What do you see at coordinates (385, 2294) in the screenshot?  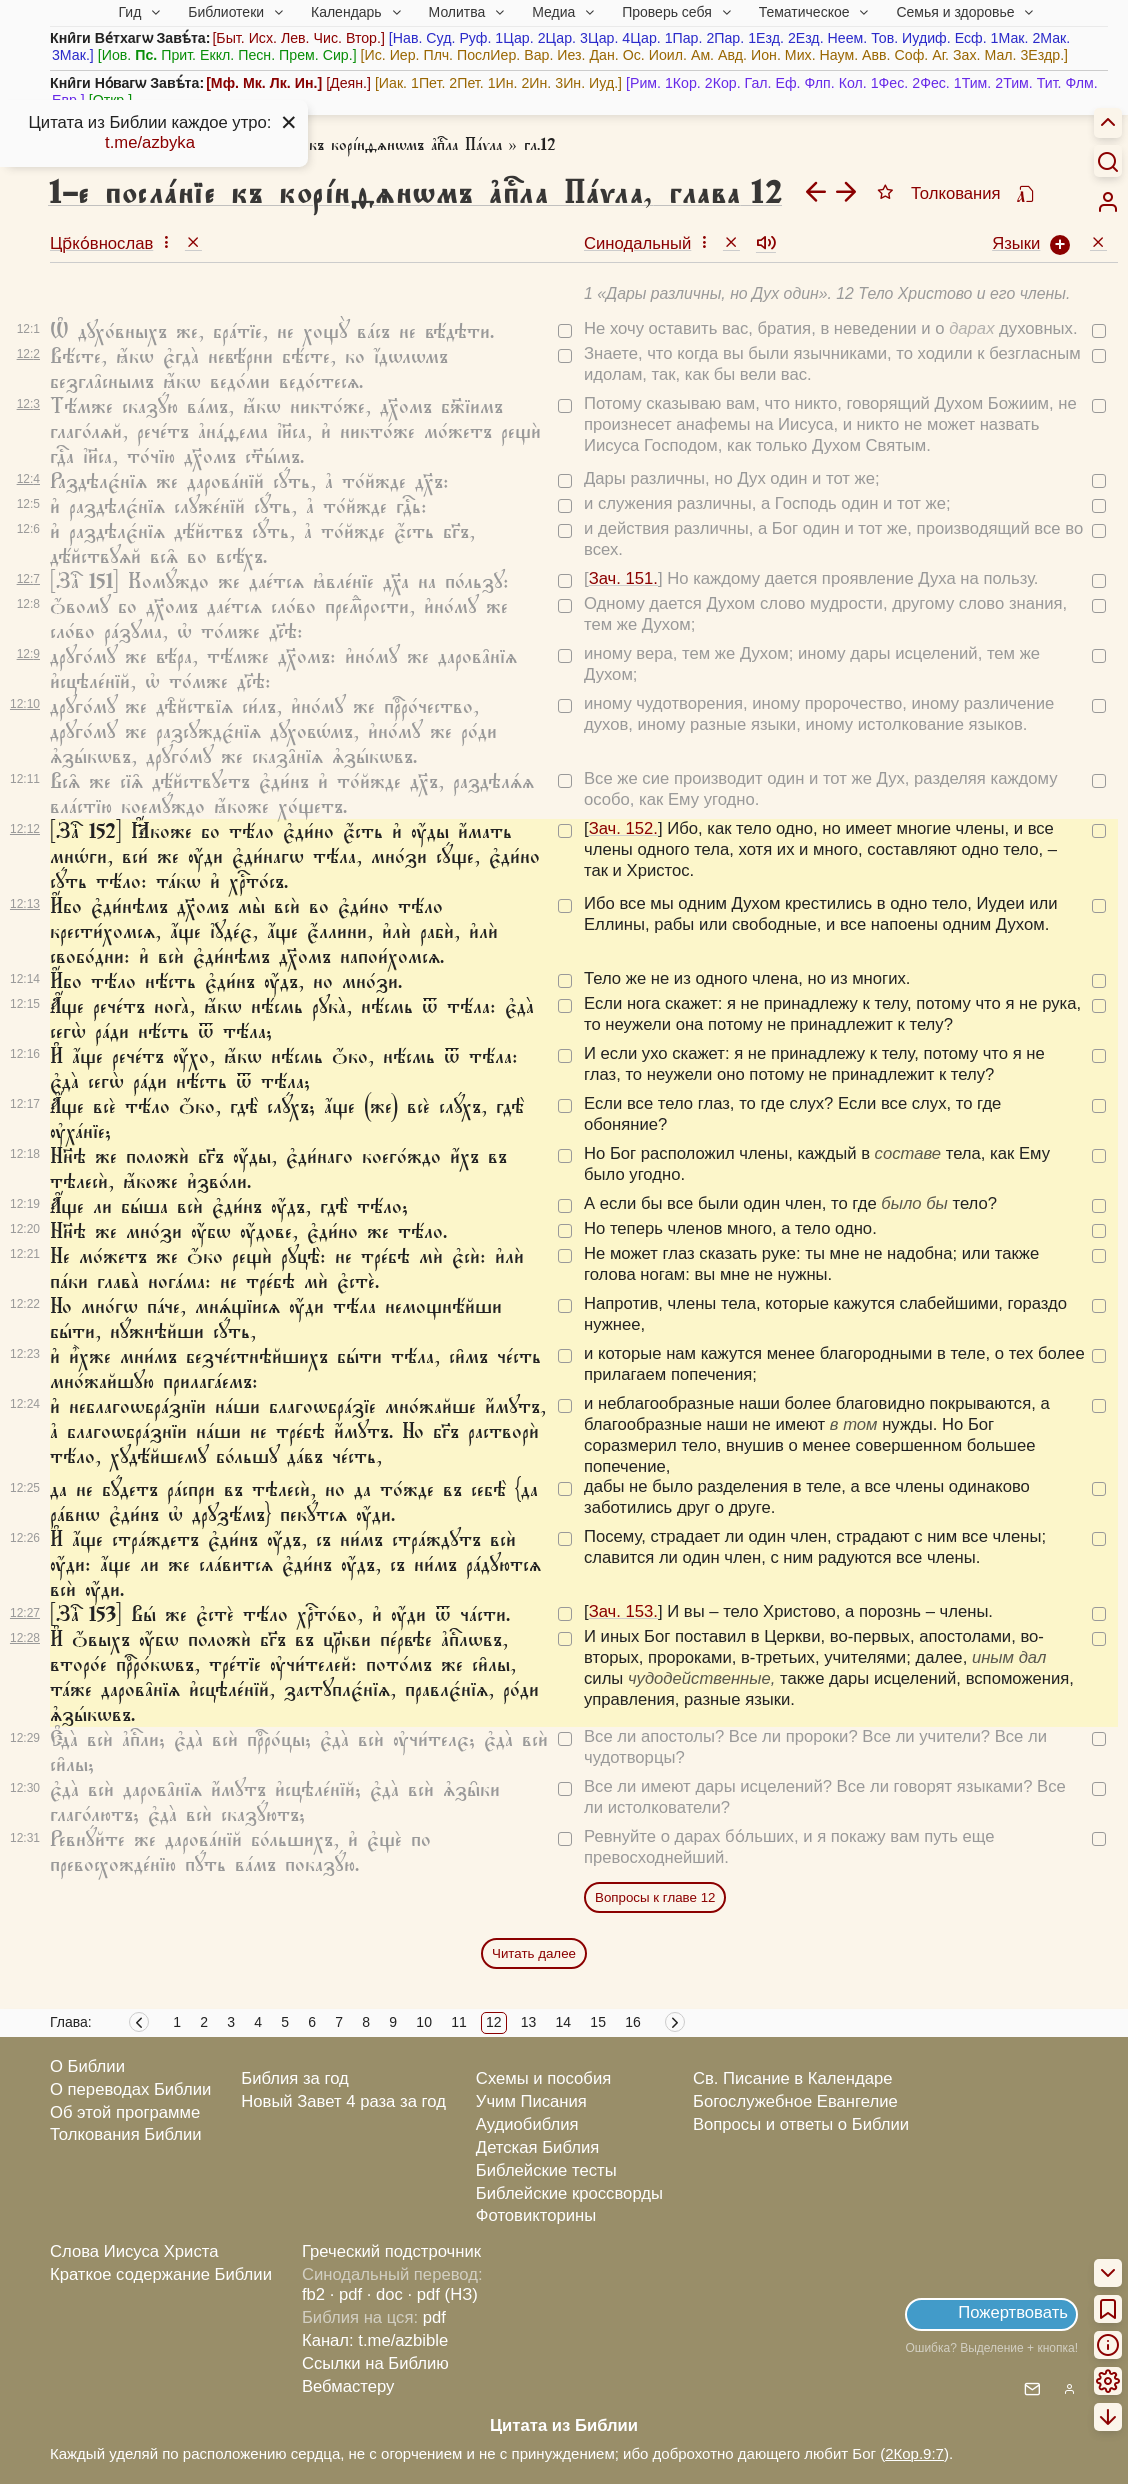 I see `· doc` at bounding box center [385, 2294].